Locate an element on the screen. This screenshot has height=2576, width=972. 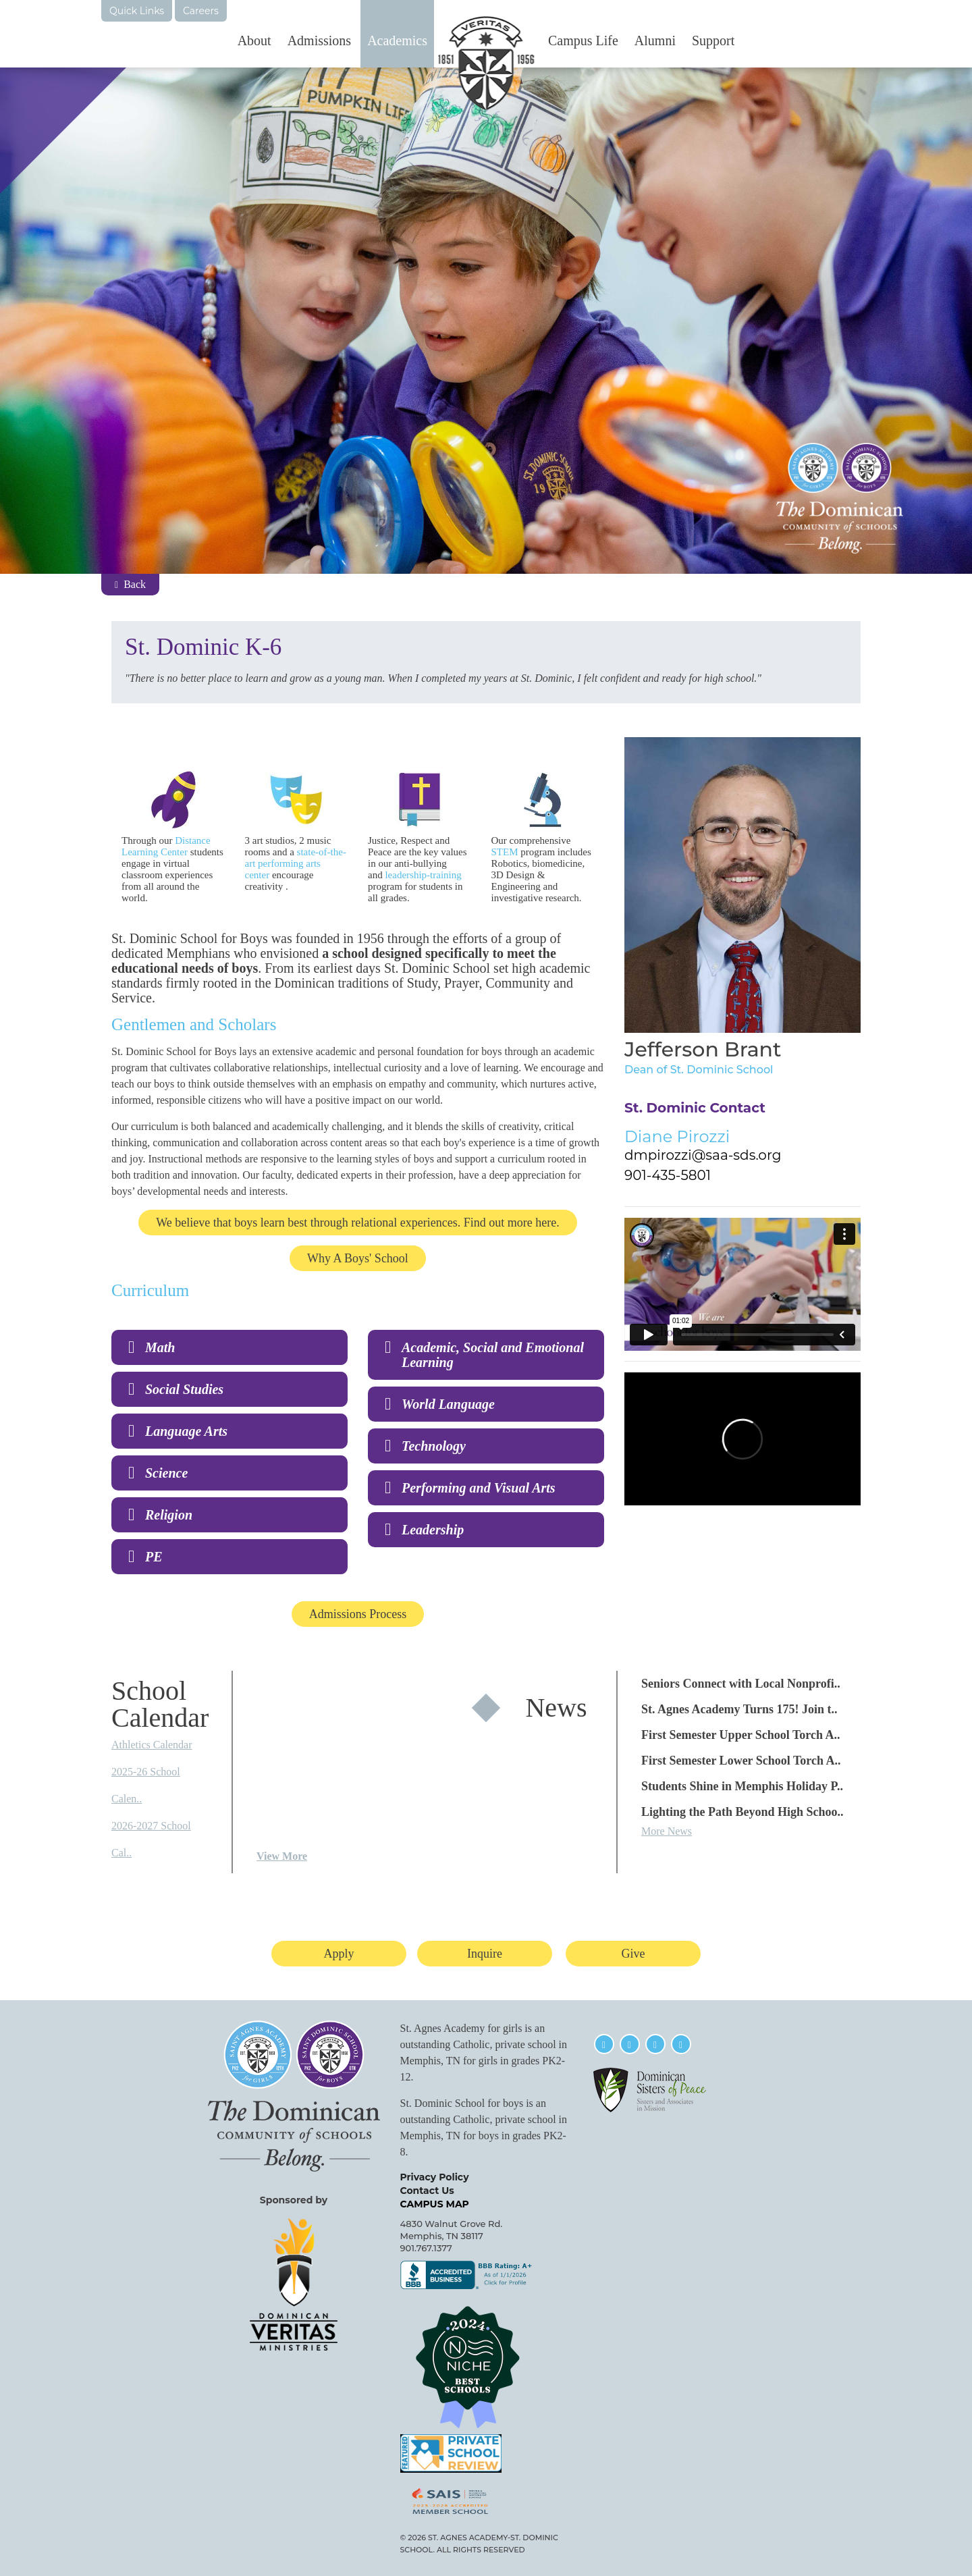
More News is located at coordinates (666, 1831).